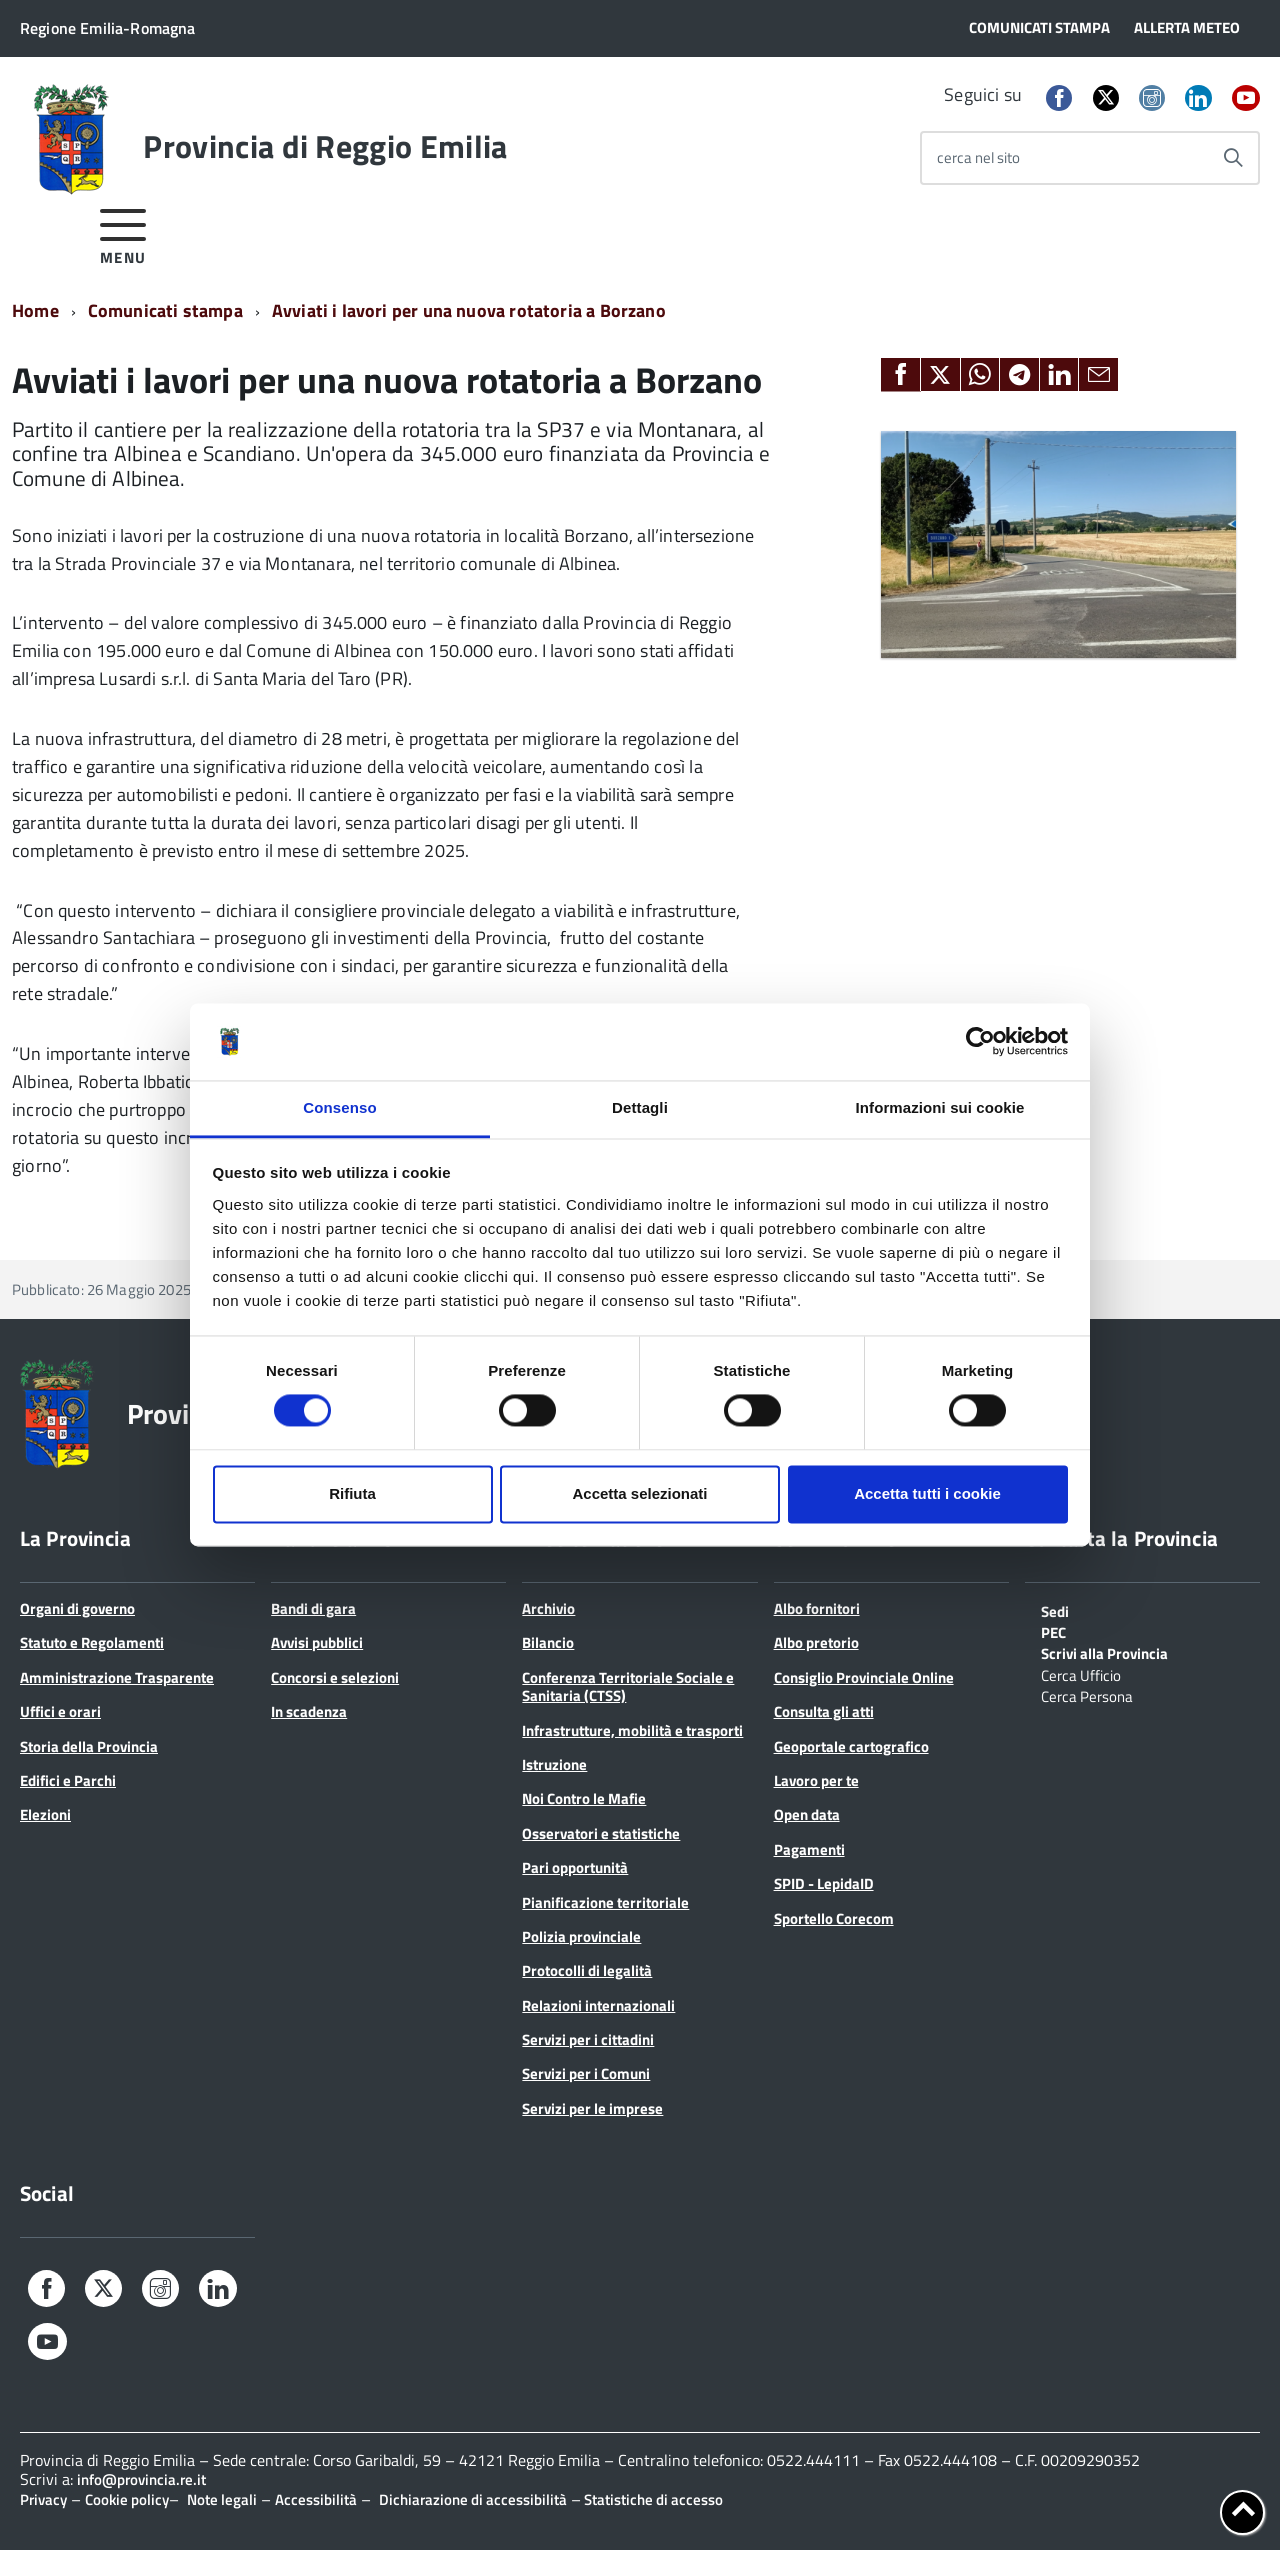  What do you see at coordinates (927, 1493) in the screenshot?
I see `Accetta tutti i cookie` at bounding box center [927, 1493].